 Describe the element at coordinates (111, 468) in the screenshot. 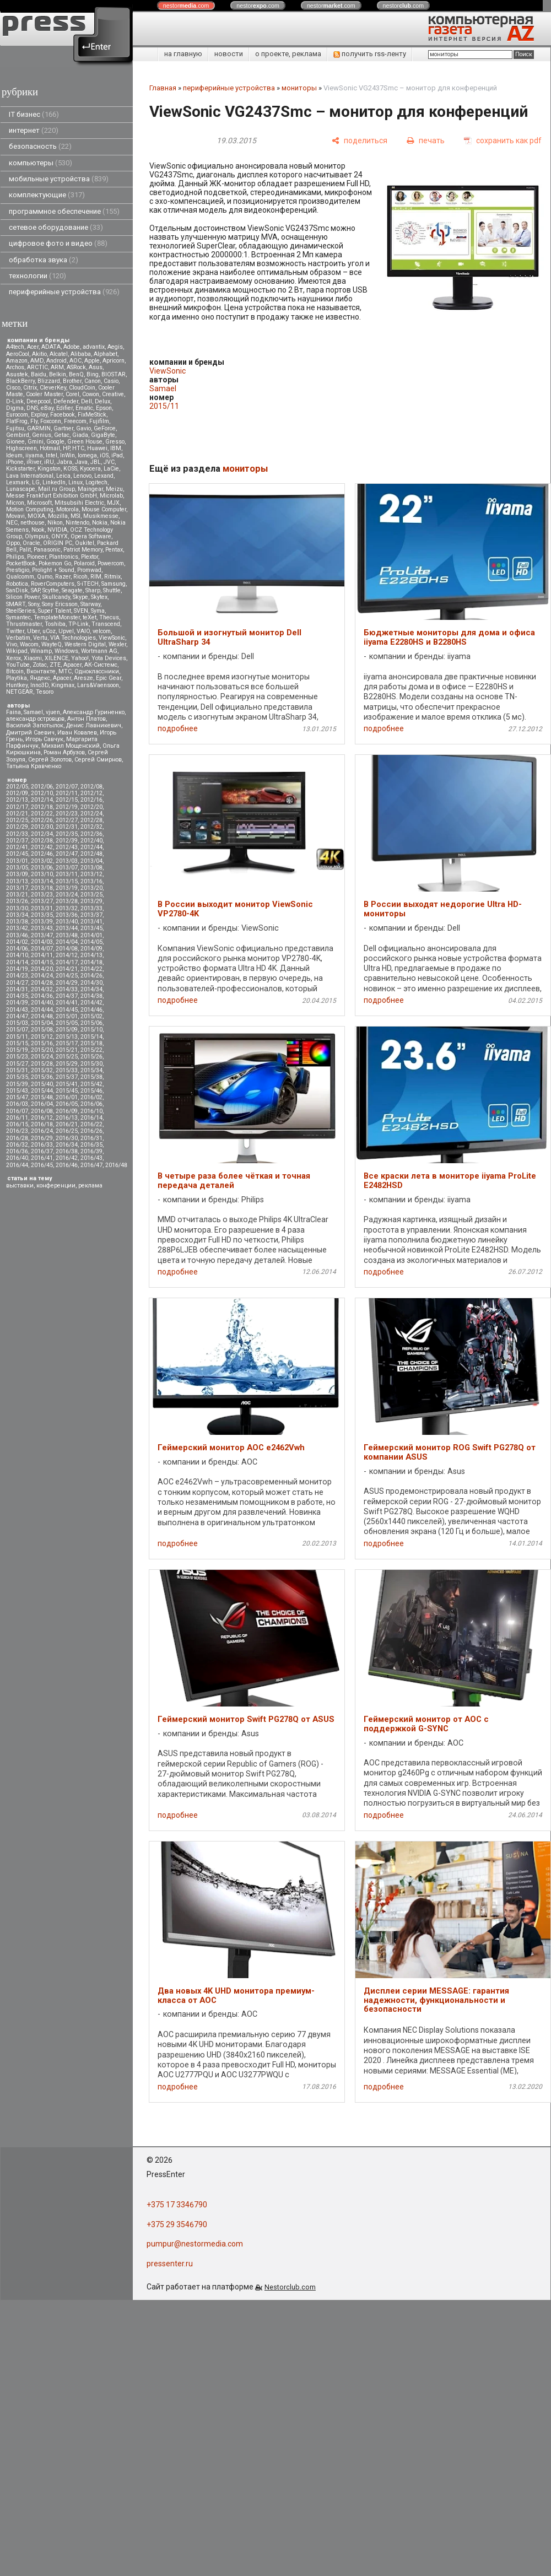

I see `LaCie` at that location.